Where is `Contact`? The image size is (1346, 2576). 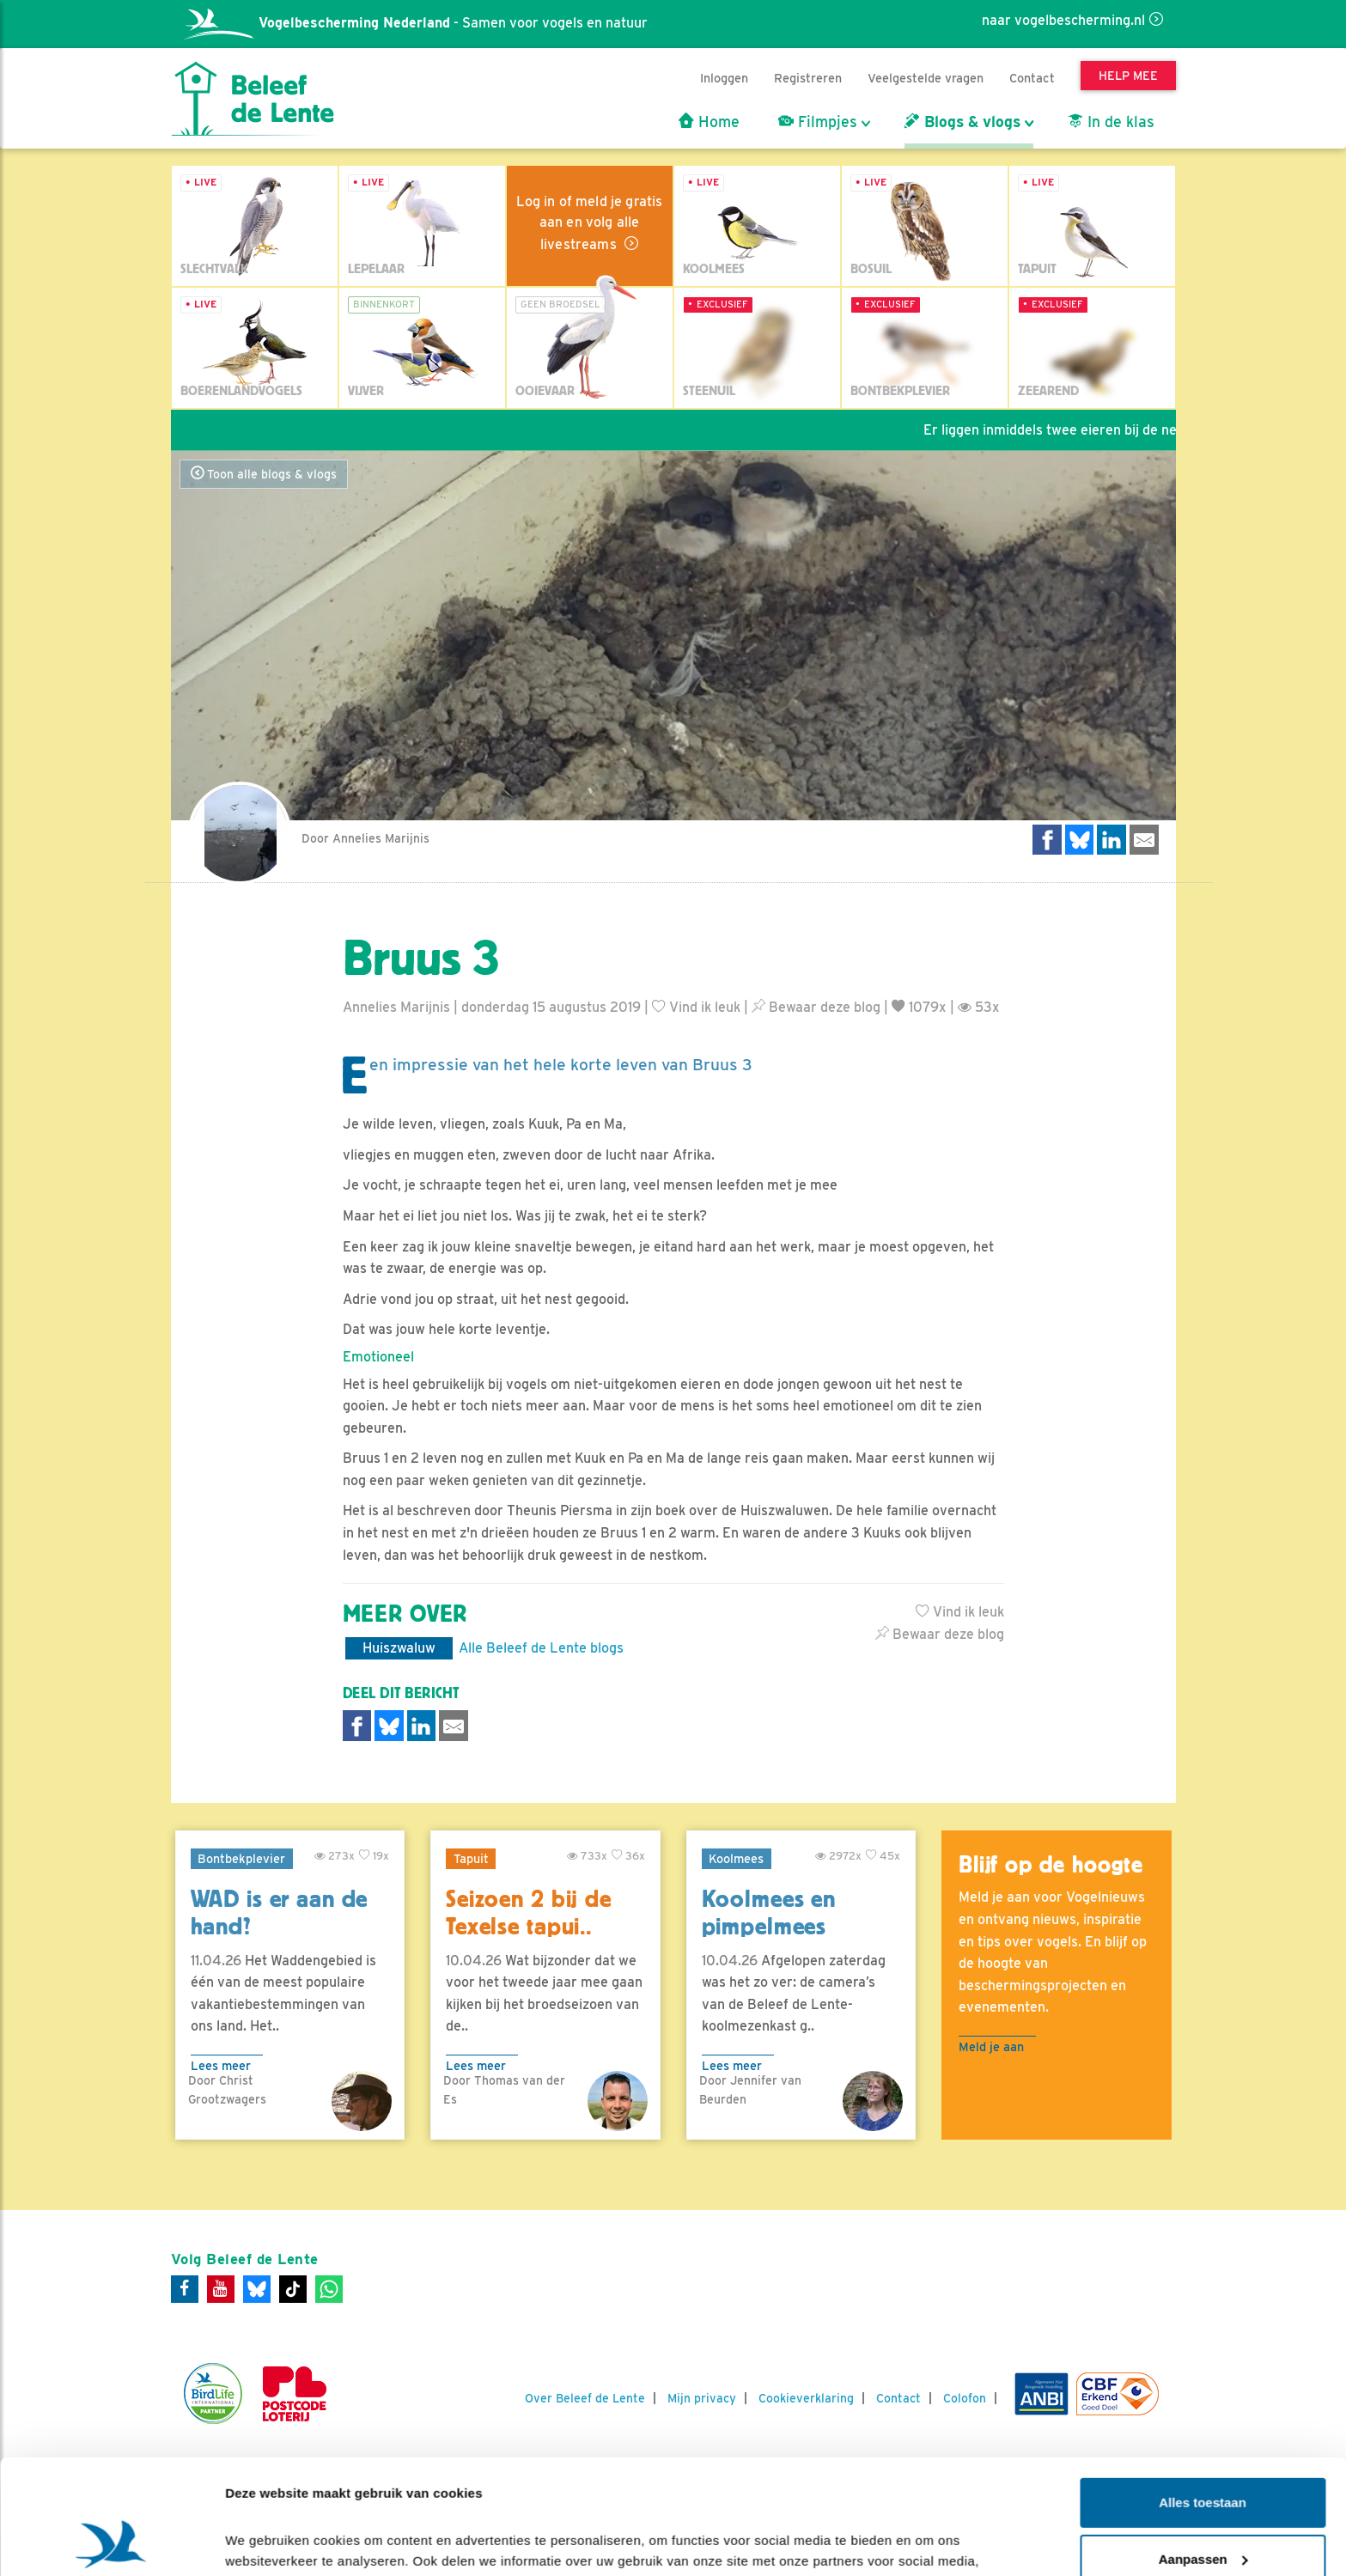
Contact is located at coordinates (1032, 77).